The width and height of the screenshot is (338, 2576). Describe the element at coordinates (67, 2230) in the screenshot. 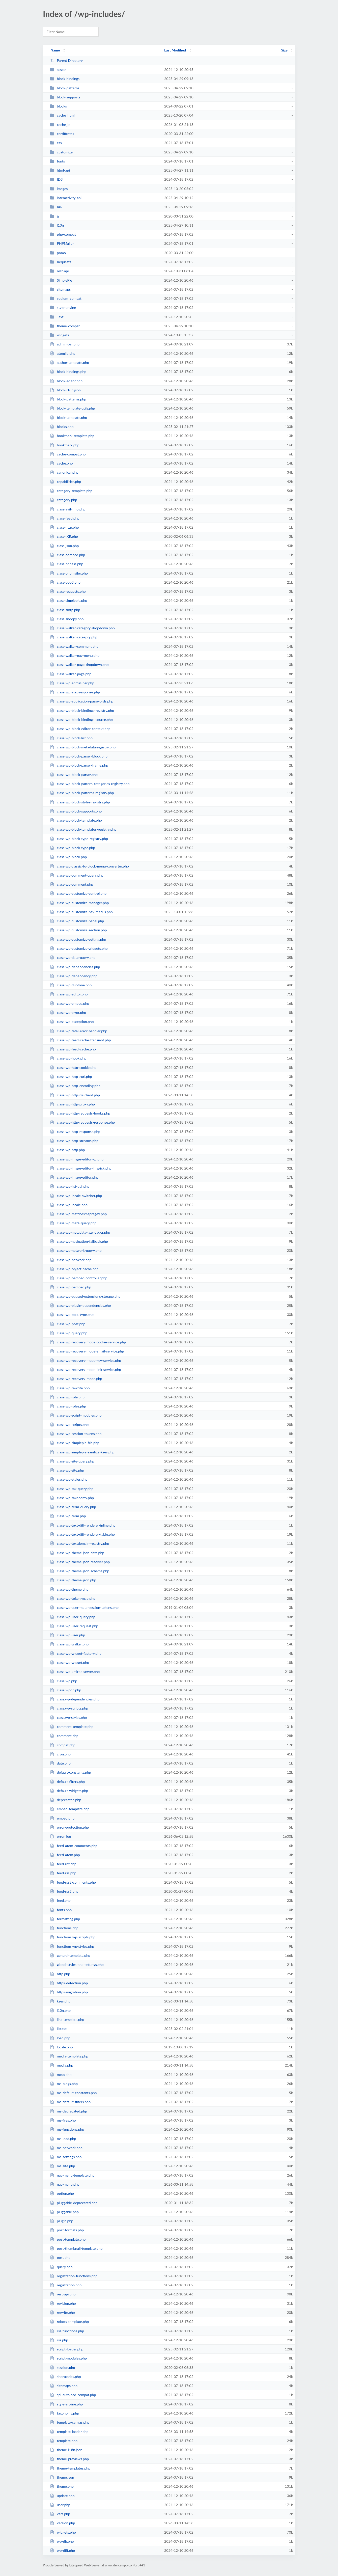

I see `post-formats.php` at that location.